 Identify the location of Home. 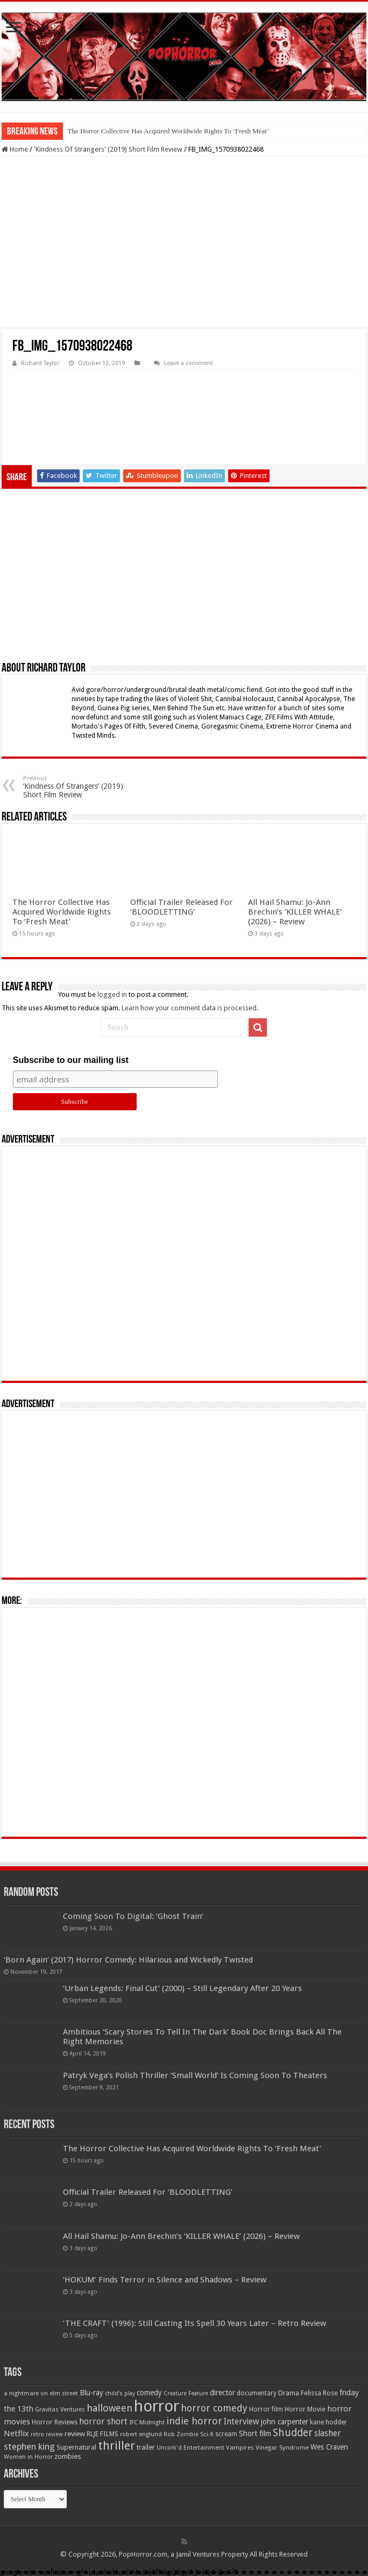
(15, 149).